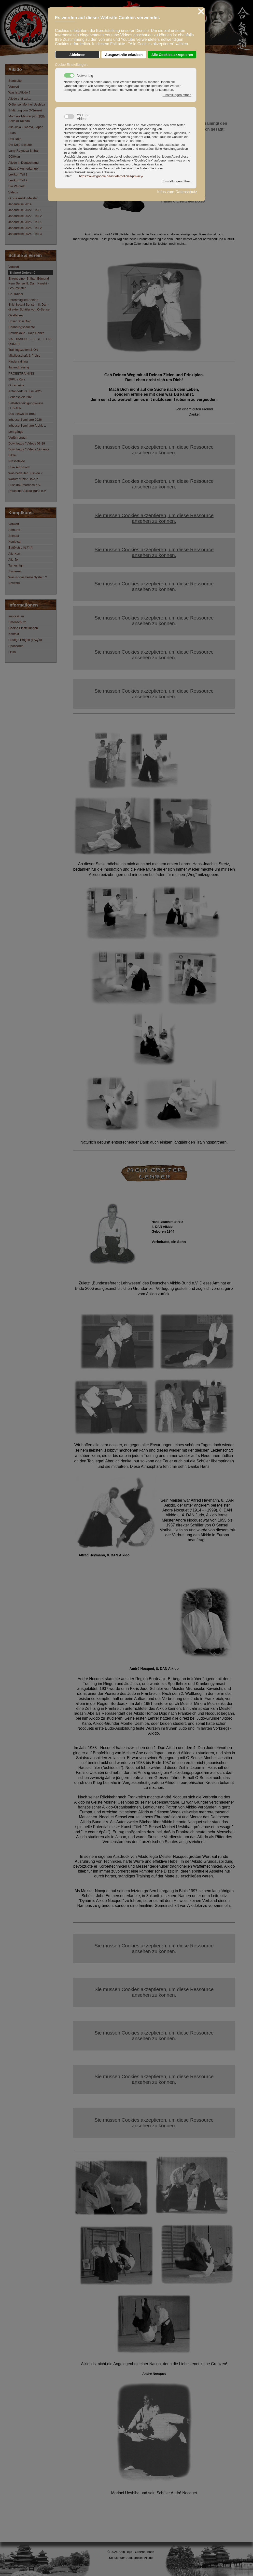 Image resolution: width=253 pixels, height=2576 pixels. What do you see at coordinates (12, 652) in the screenshot?
I see `Links` at bounding box center [12, 652].